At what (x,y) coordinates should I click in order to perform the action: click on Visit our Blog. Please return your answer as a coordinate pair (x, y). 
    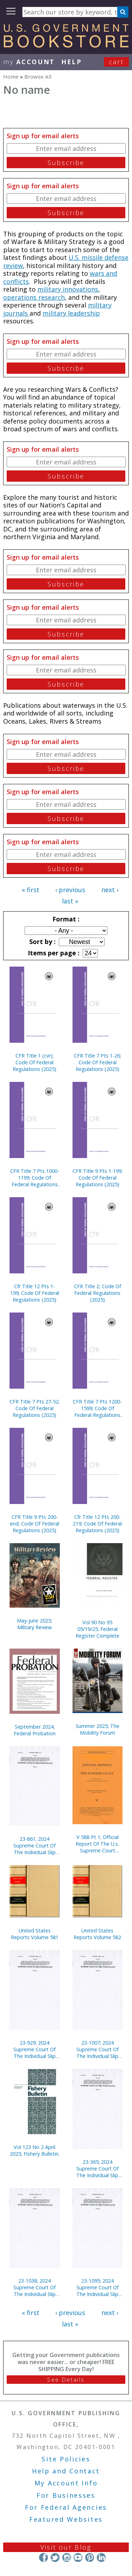
    Looking at the image, I should click on (66, 2547).